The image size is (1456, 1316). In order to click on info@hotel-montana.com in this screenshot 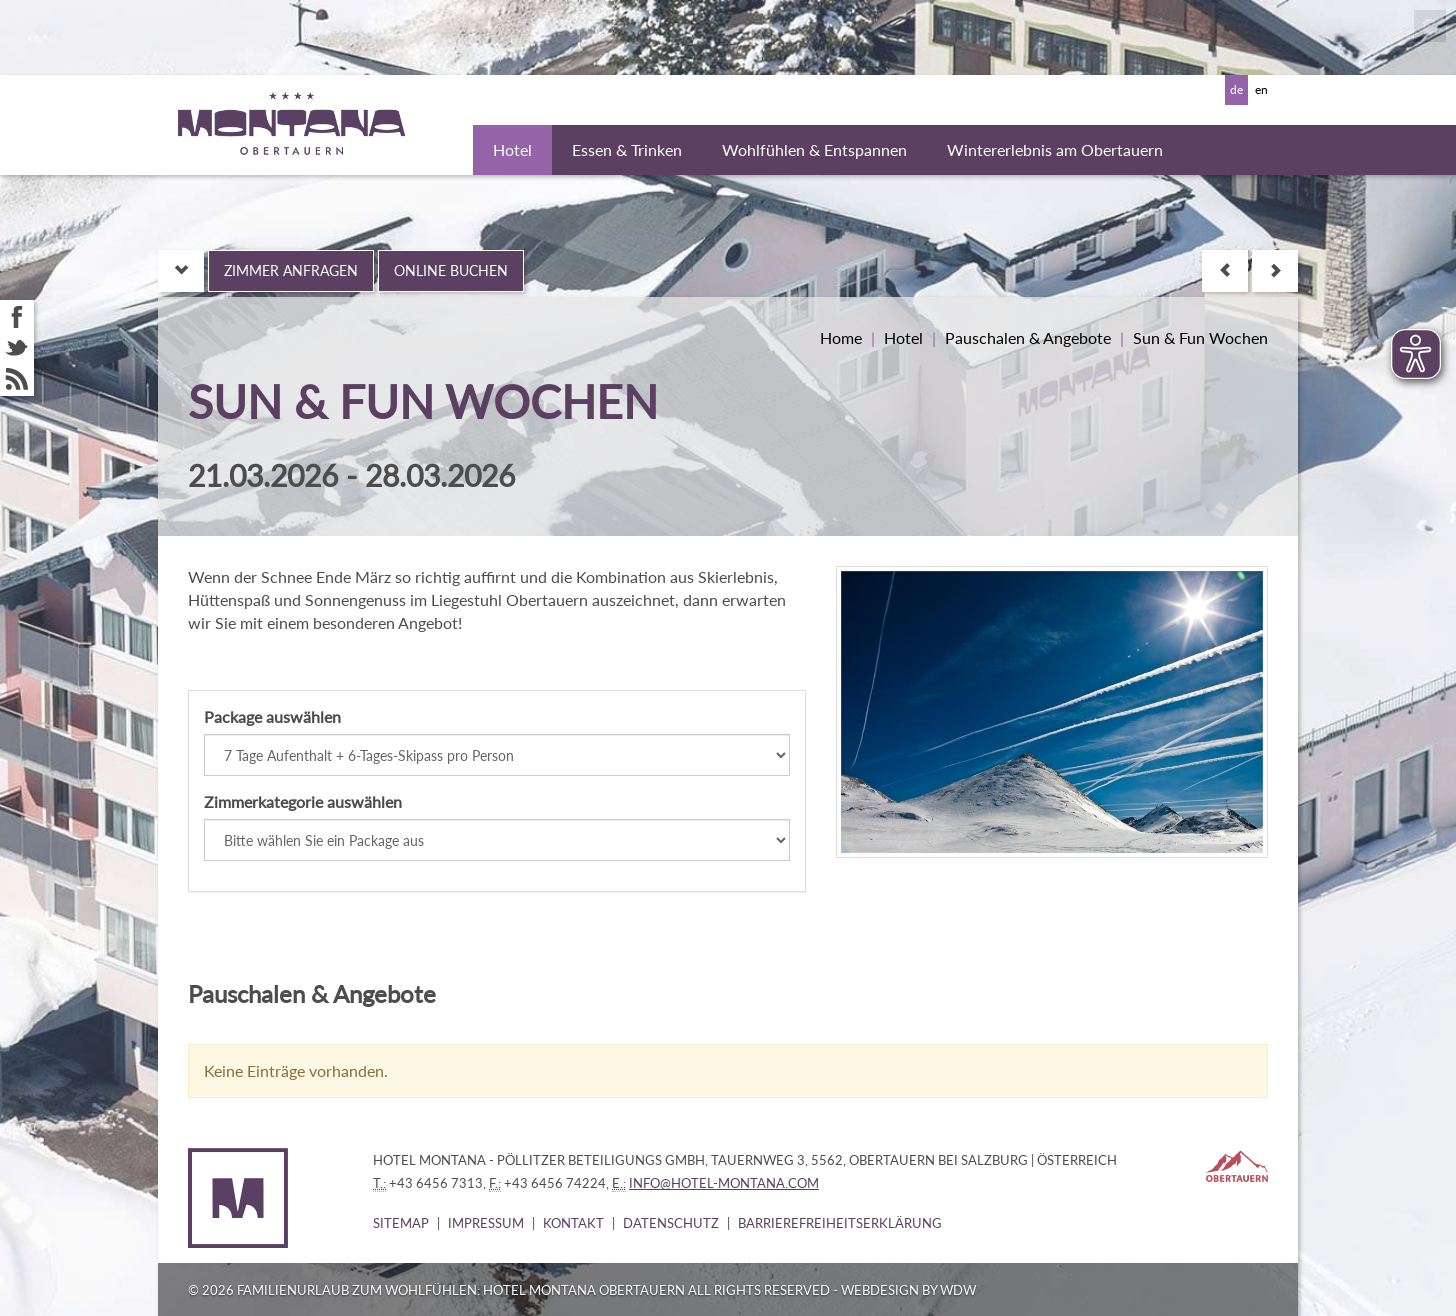, I will do `click(724, 1183)`.